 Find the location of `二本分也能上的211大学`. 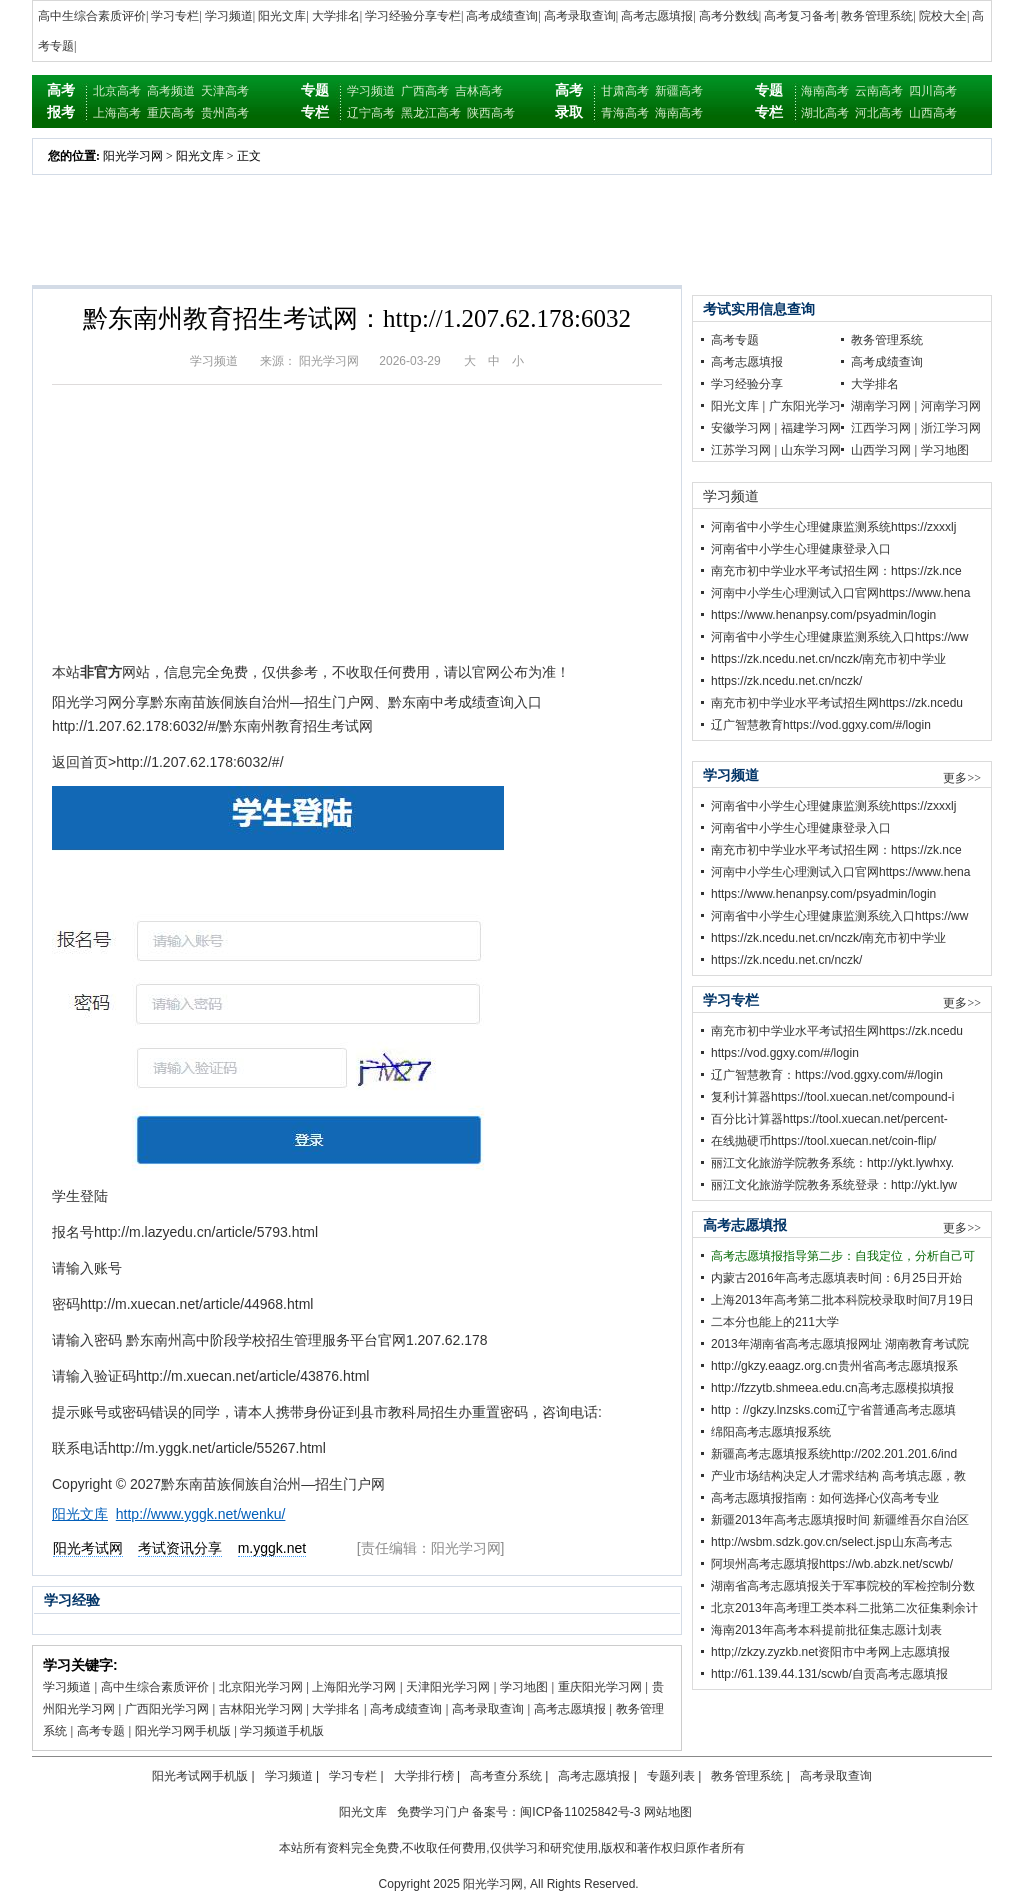

二本分也能上的211大学 is located at coordinates (775, 1322).